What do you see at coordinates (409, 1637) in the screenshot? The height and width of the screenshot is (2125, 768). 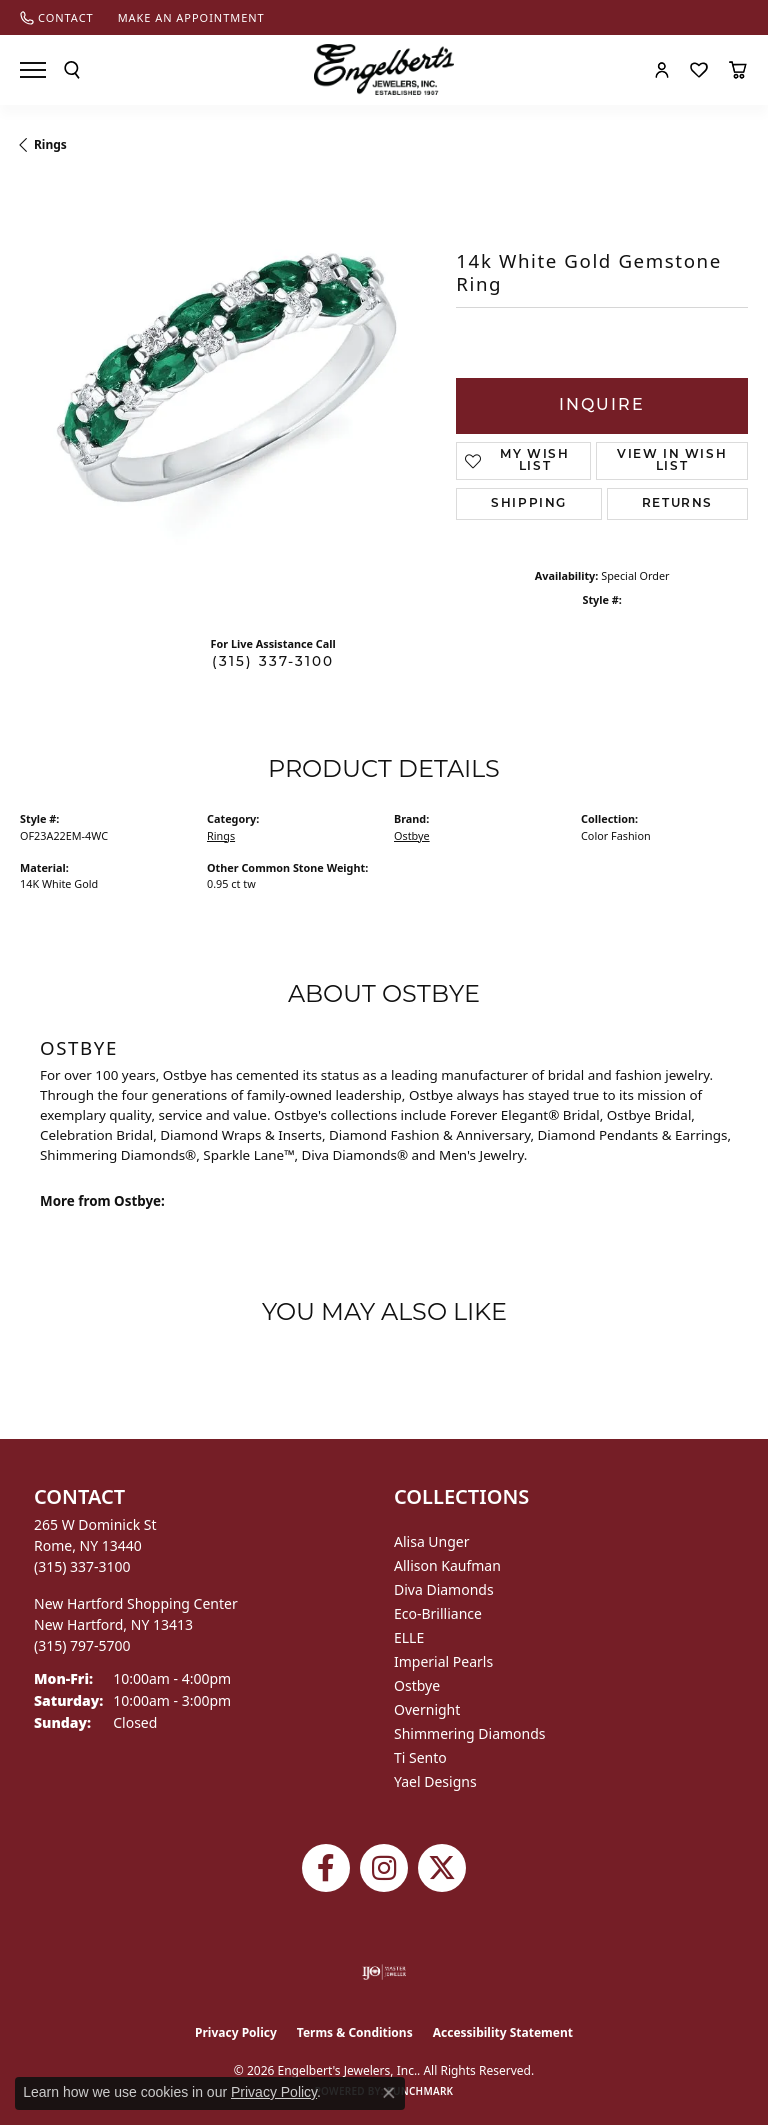 I see `ELLE [menuitem]` at bounding box center [409, 1637].